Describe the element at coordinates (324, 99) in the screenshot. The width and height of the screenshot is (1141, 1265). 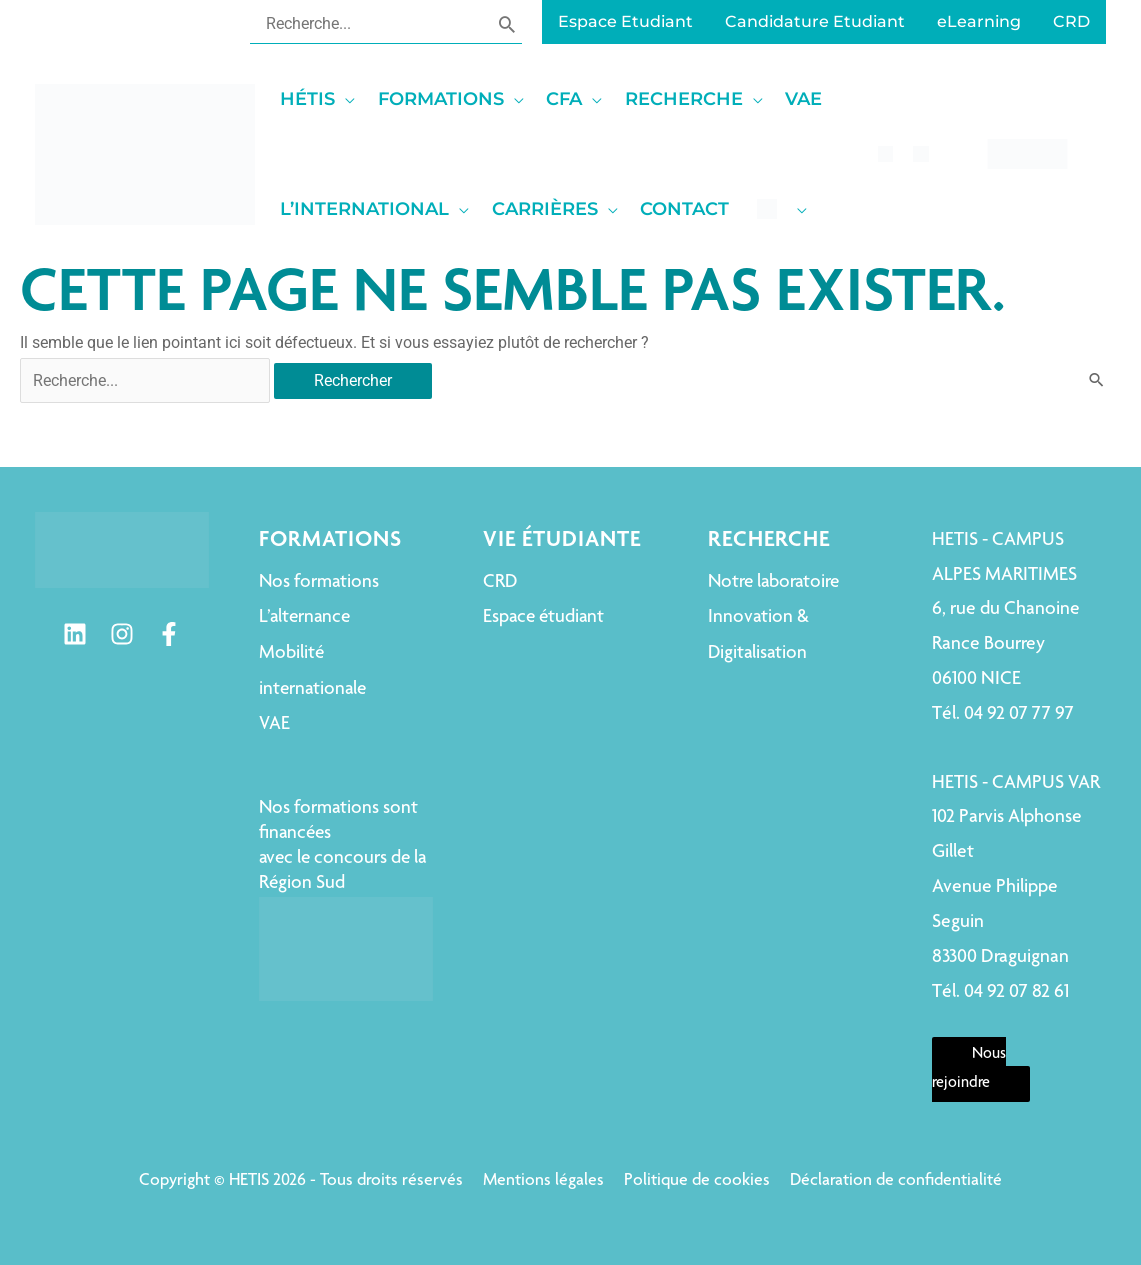
I see `[button]` at that location.